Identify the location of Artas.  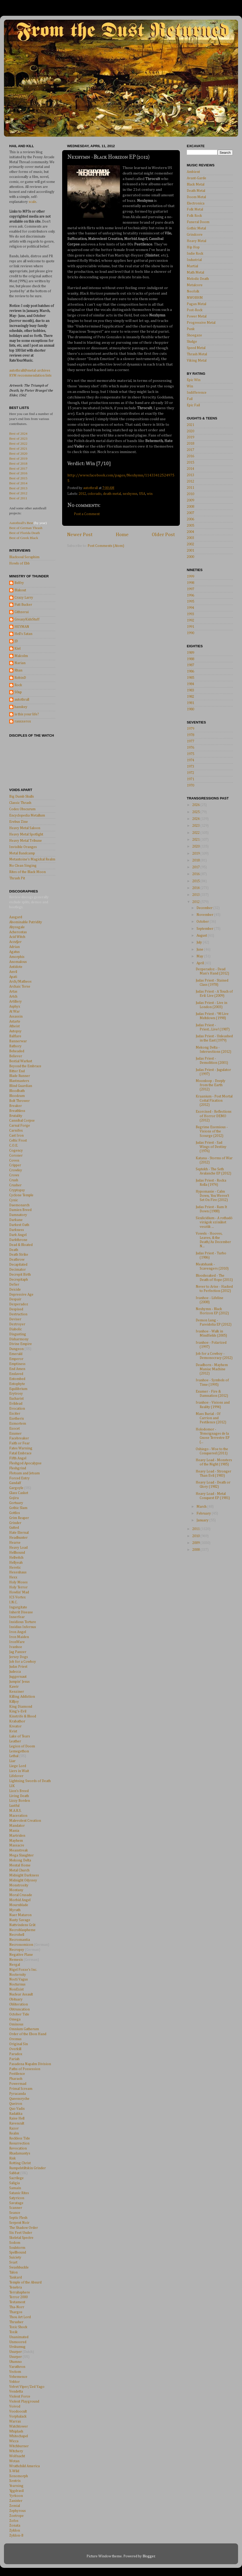
(13, 991).